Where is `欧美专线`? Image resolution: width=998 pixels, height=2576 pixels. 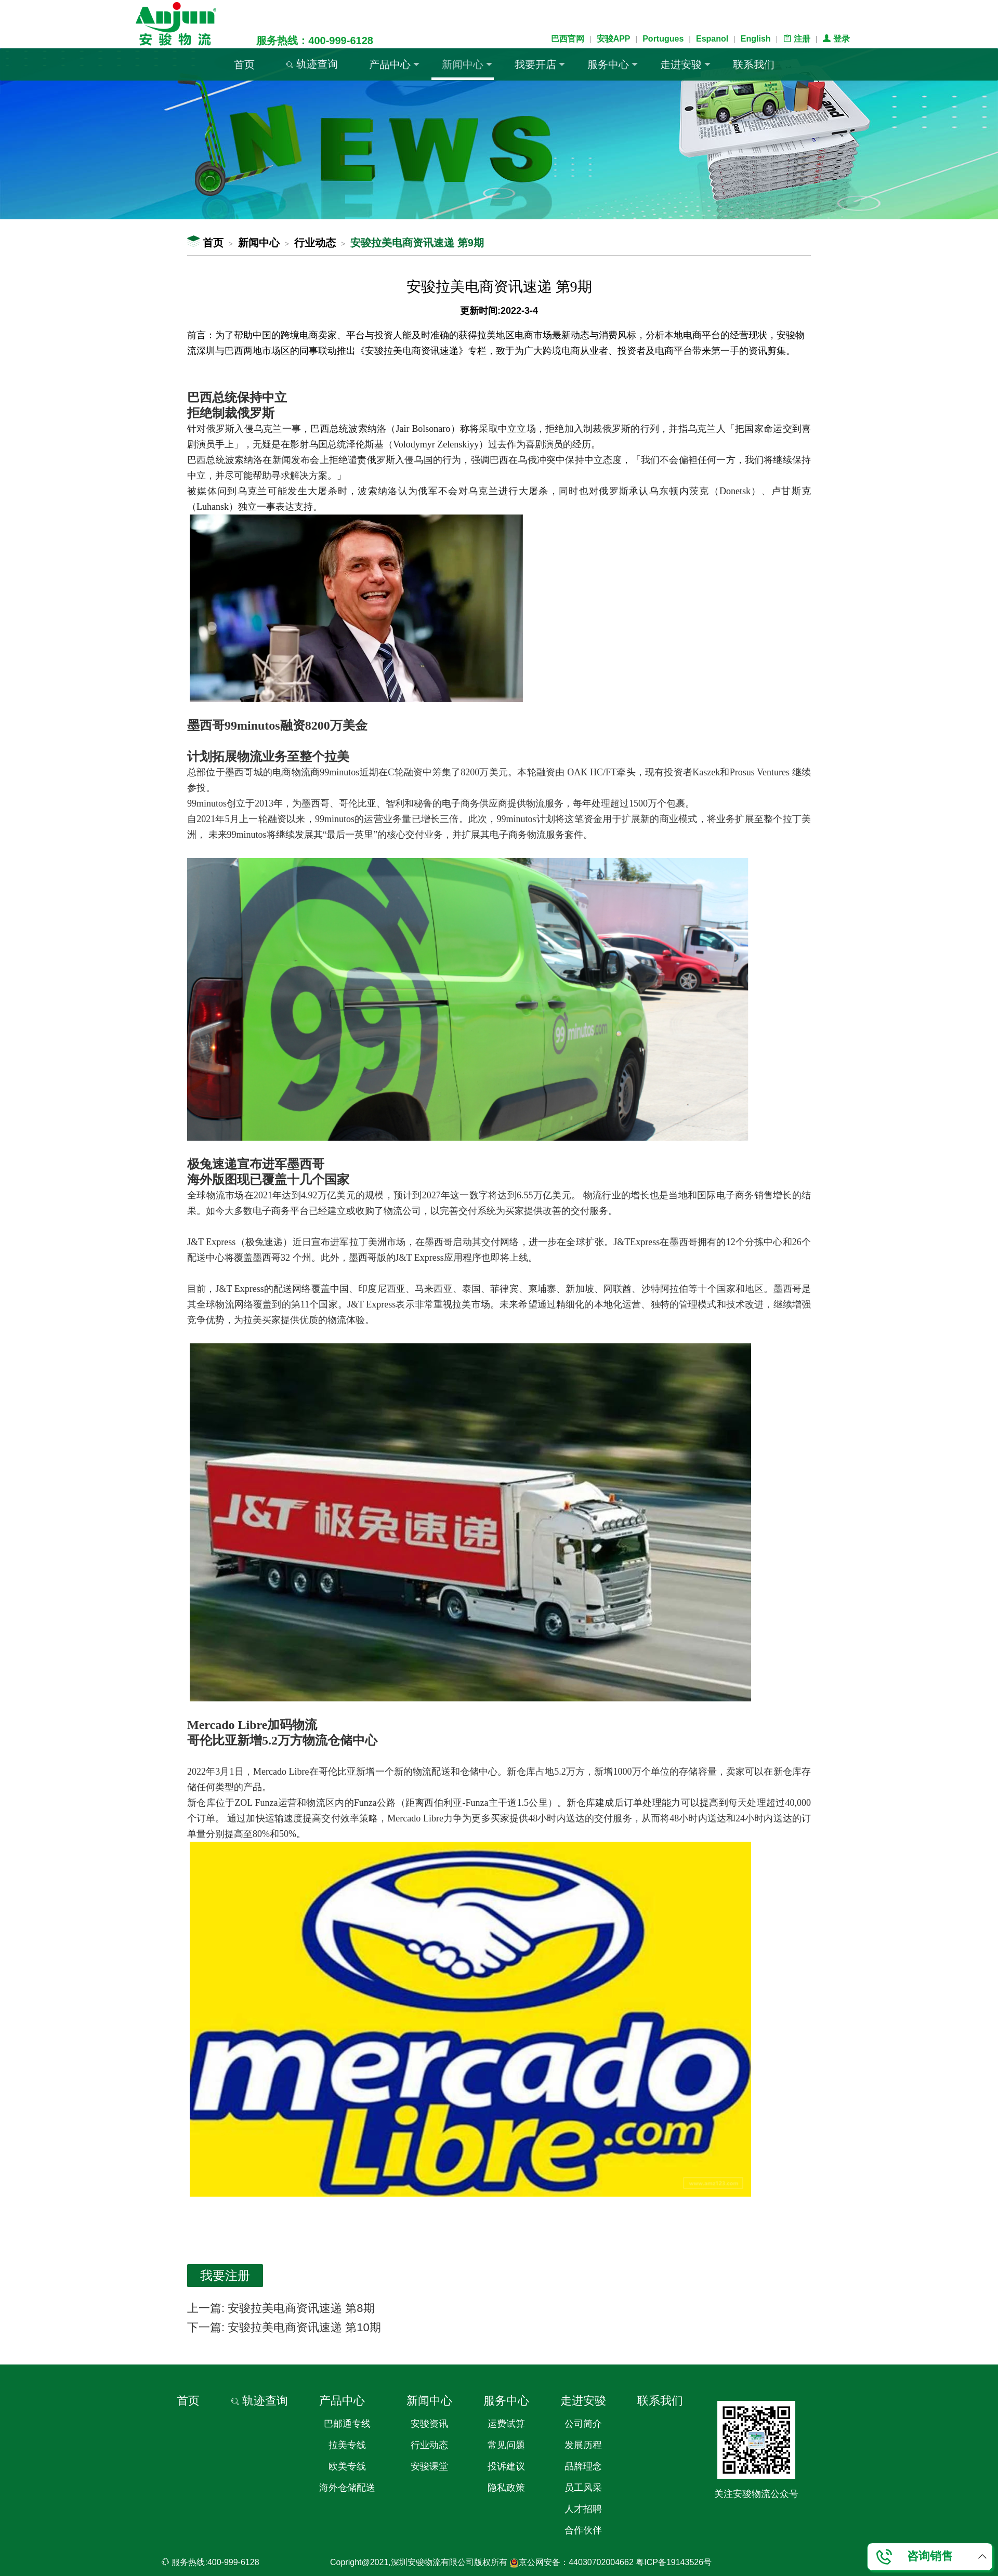
欧美专线 is located at coordinates (347, 2466).